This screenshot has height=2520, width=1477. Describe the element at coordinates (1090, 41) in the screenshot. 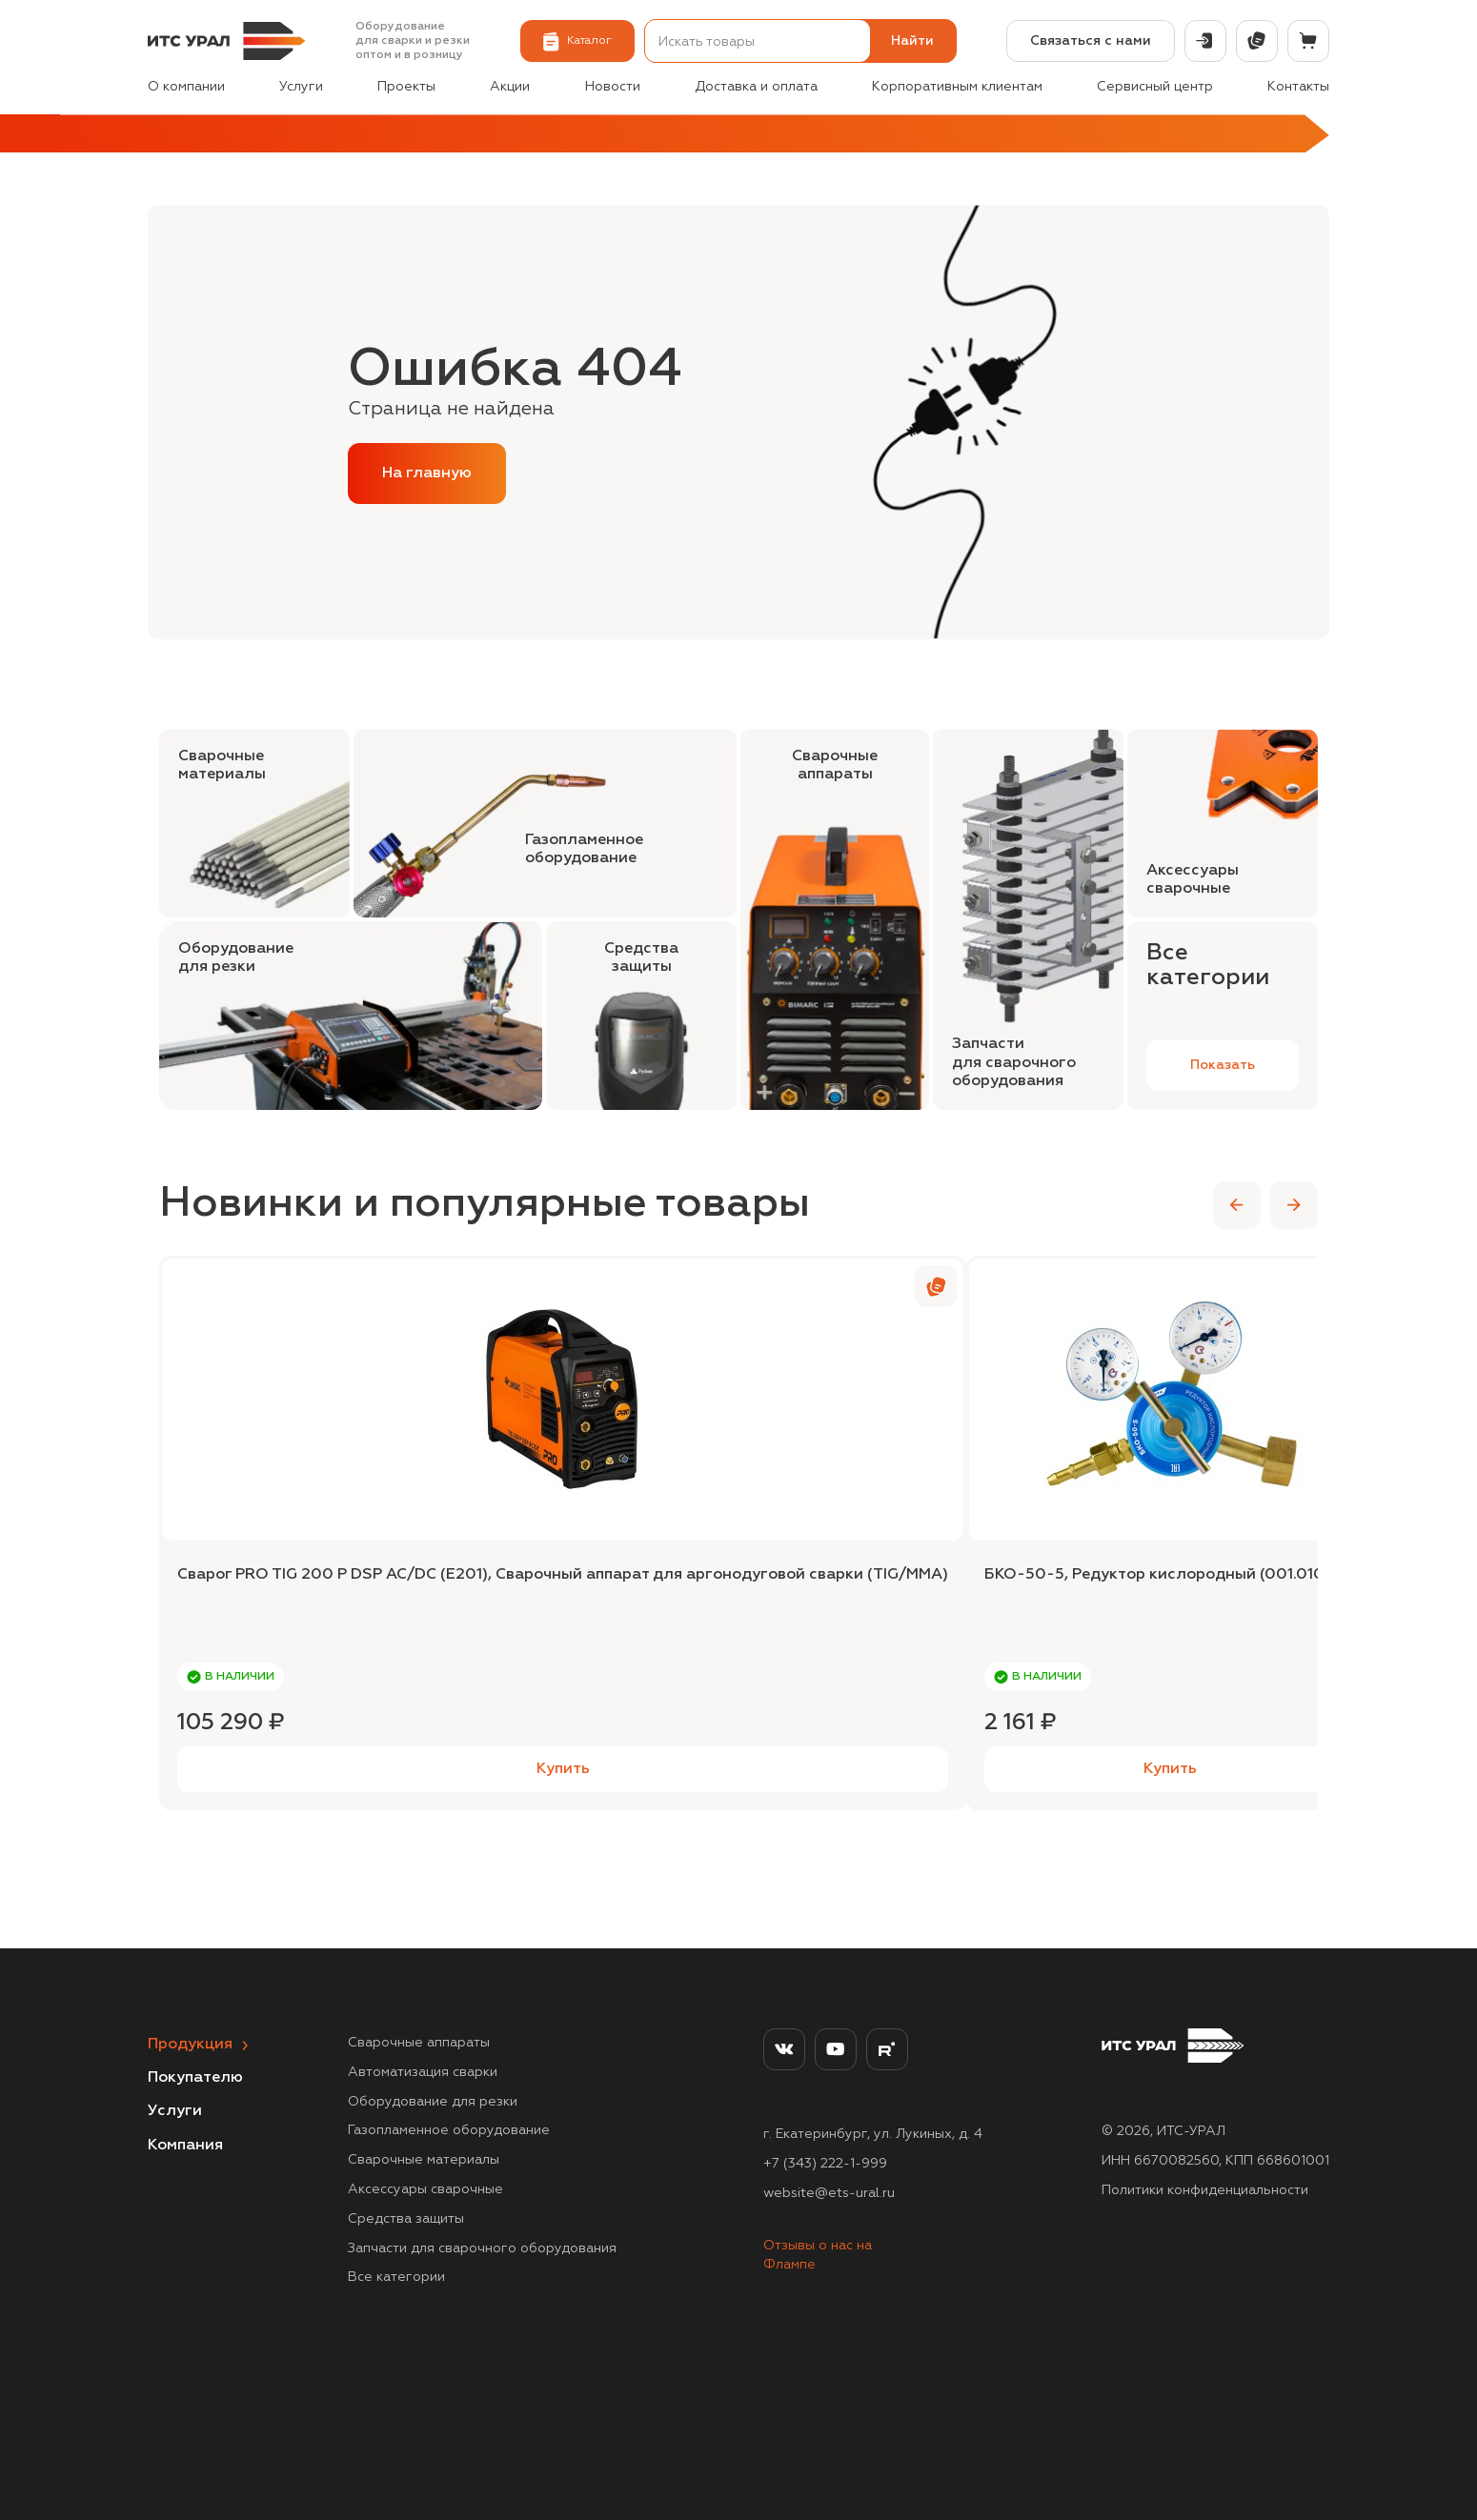

I see `Связаться с нами` at that location.